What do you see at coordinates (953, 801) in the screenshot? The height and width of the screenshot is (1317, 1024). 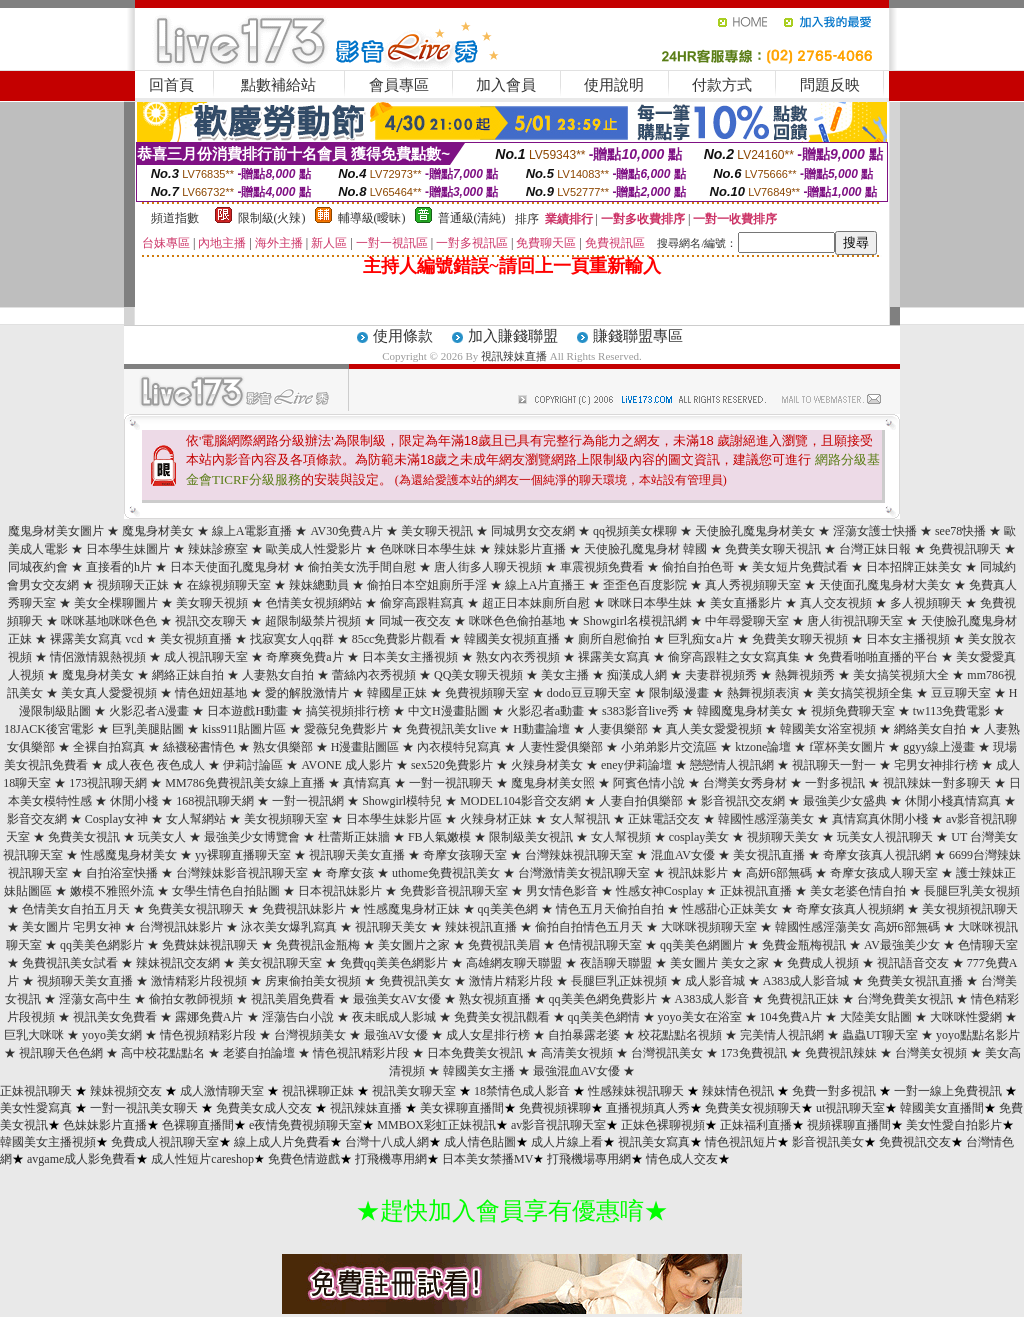 I see `休閒小棧真情寫真` at bounding box center [953, 801].